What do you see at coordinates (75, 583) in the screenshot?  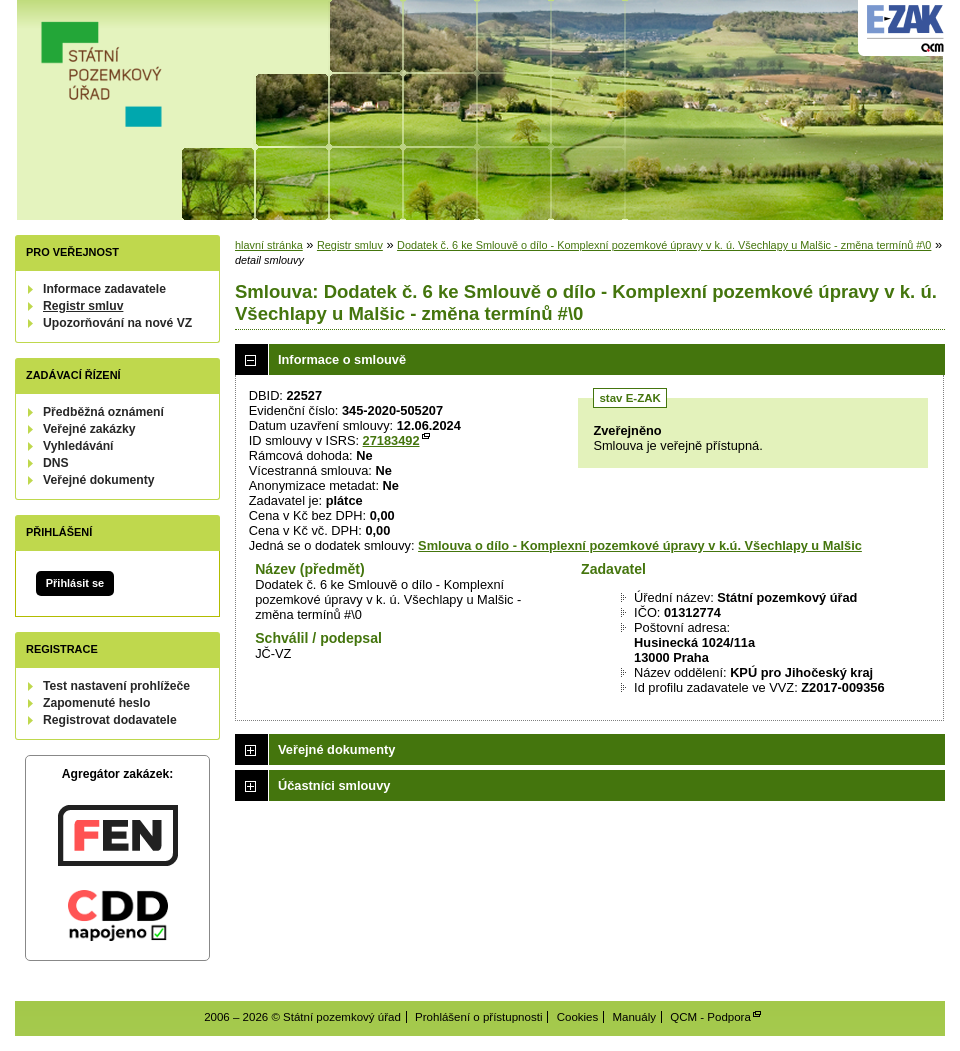 I see `Přihlásit se` at bounding box center [75, 583].